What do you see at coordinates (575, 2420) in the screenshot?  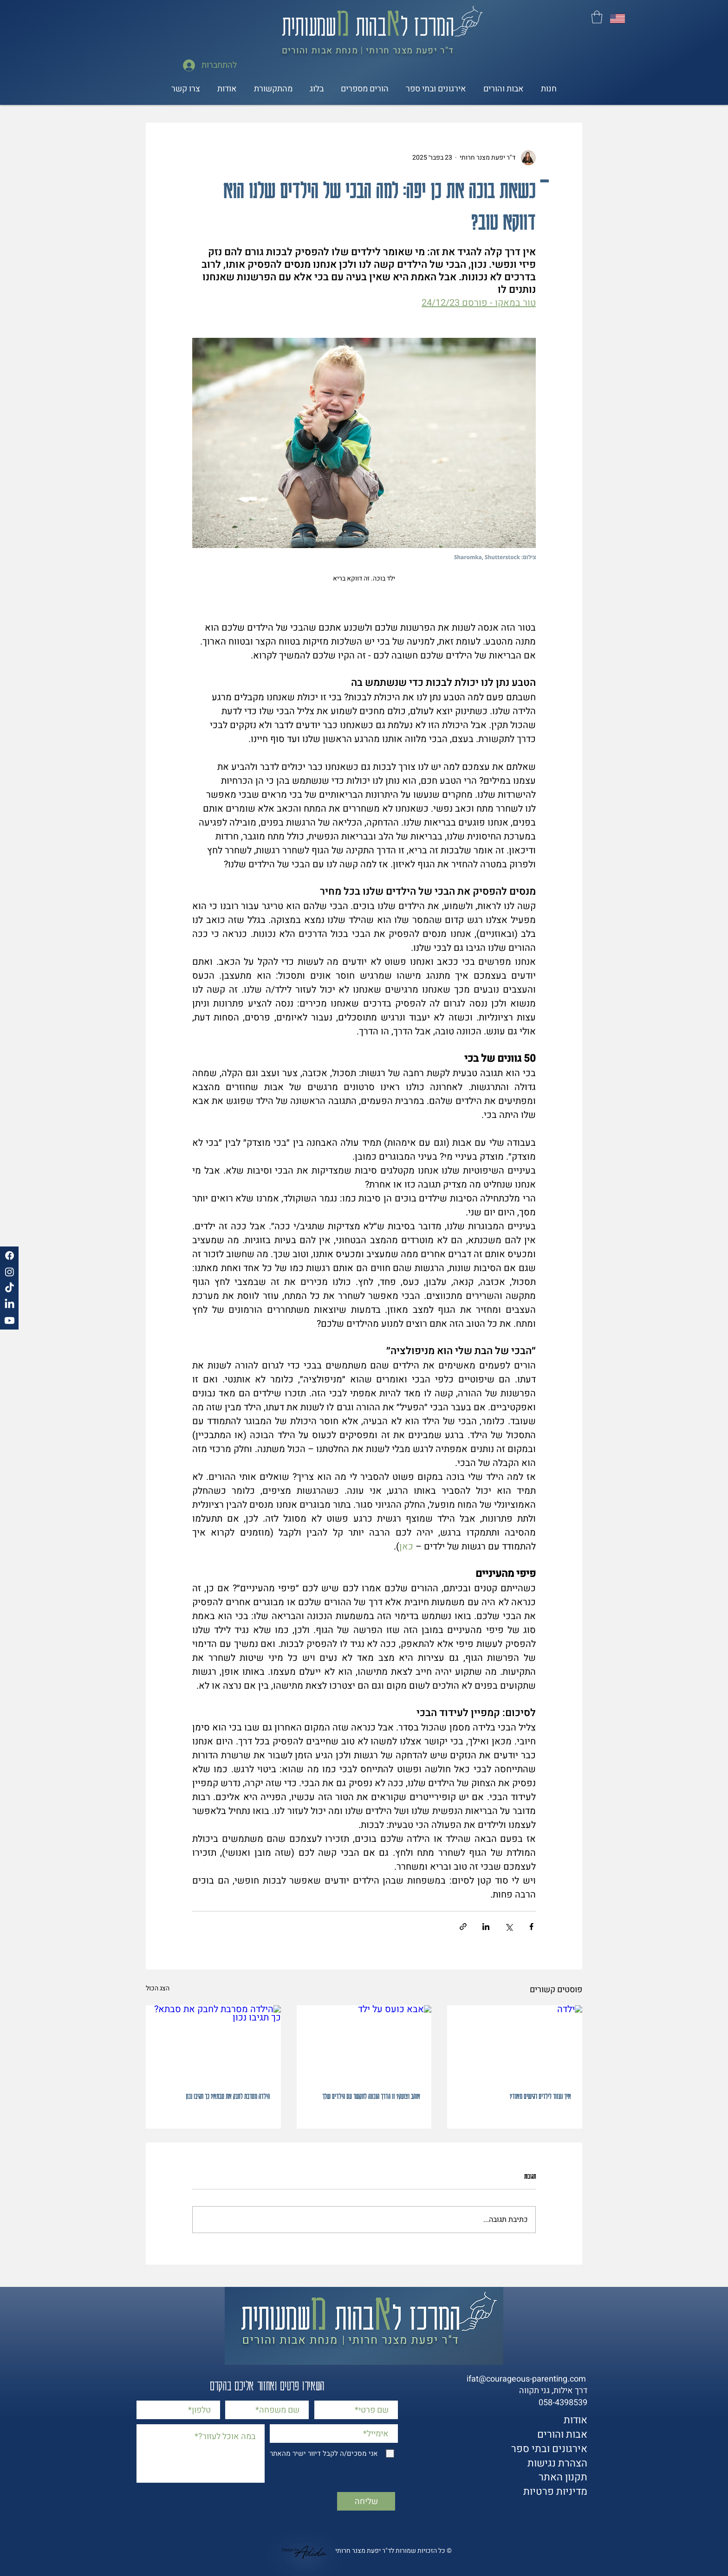 I see `אודות` at bounding box center [575, 2420].